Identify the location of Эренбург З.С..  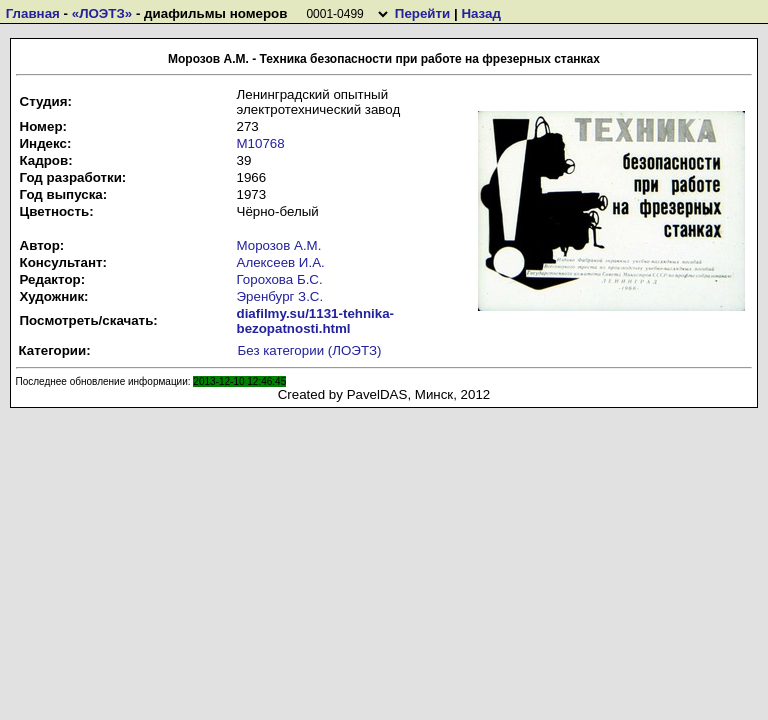
(280, 296).